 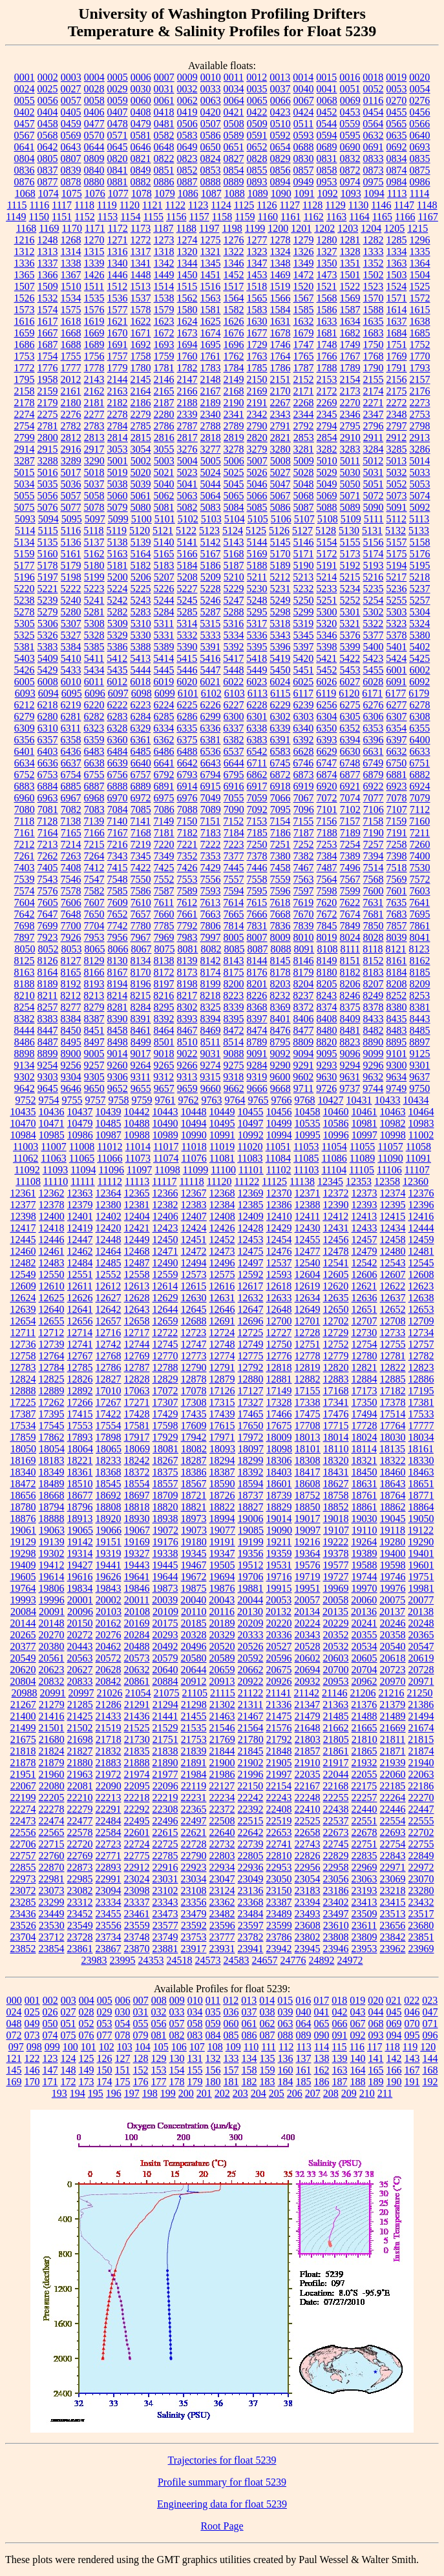 I want to click on 6019, so click(x=163, y=681).